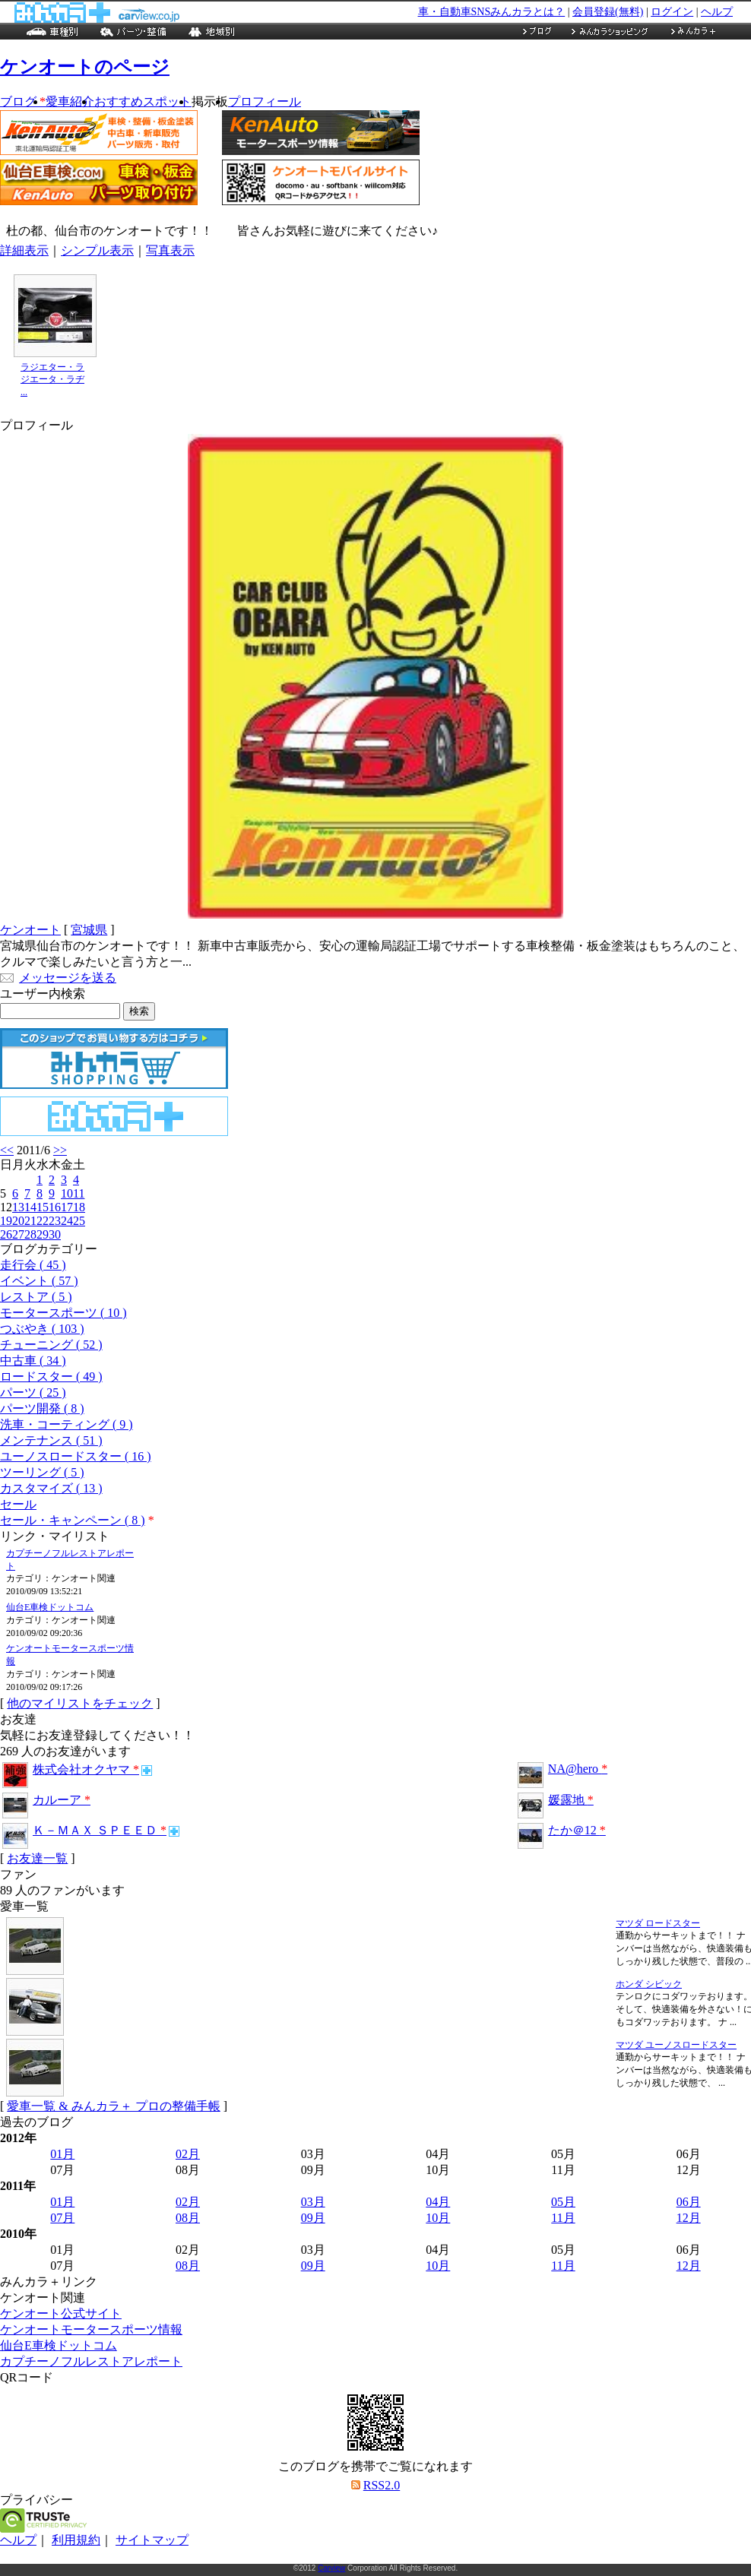  Describe the element at coordinates (6, 1220) in the screenshot. I see `19` at that location.